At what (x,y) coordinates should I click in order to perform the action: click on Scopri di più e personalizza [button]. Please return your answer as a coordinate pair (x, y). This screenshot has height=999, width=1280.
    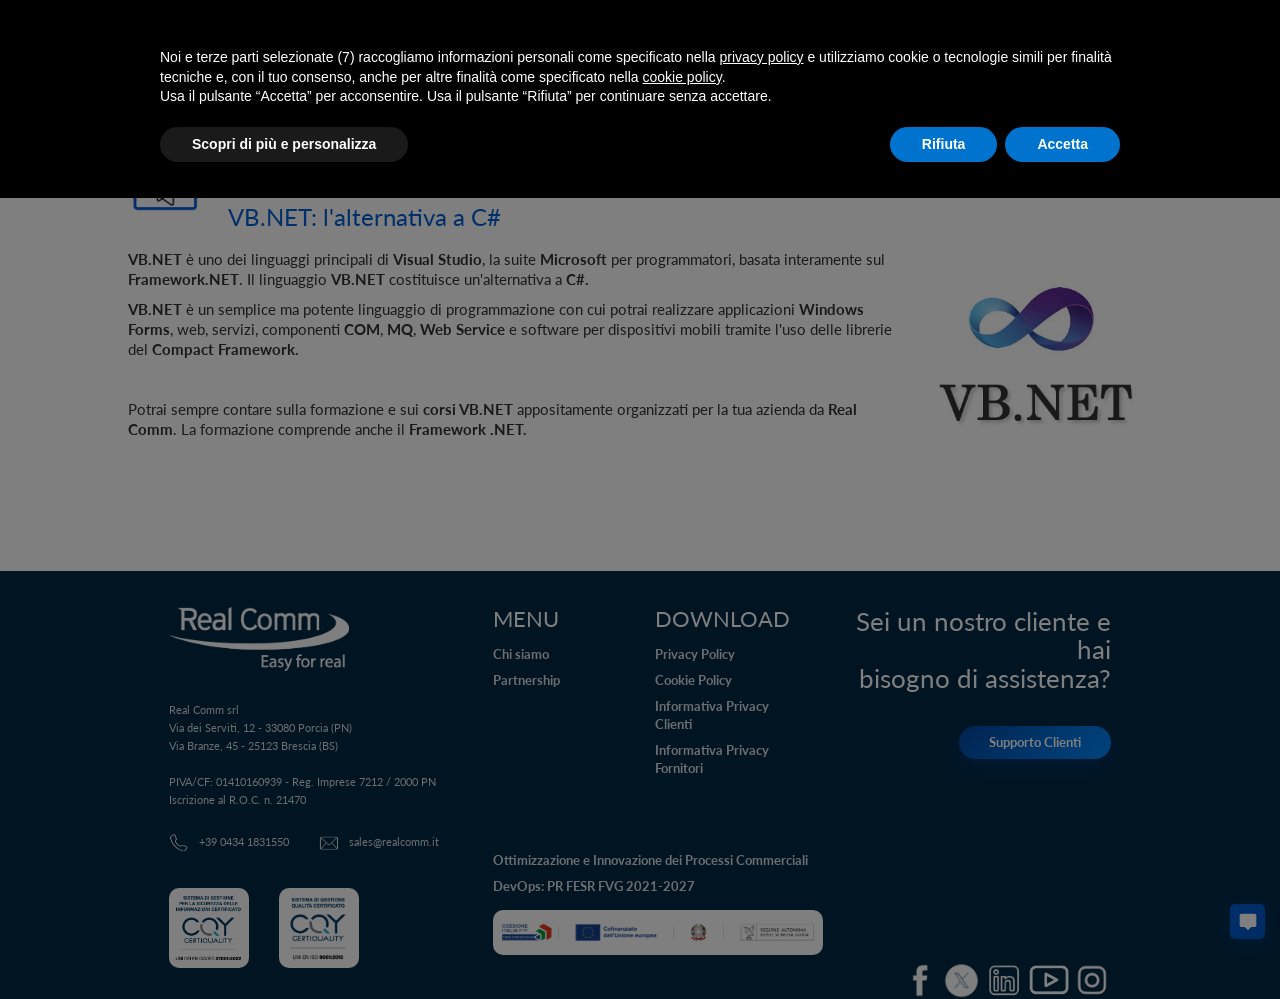
    Looking at the image, I should click on (284, 144).